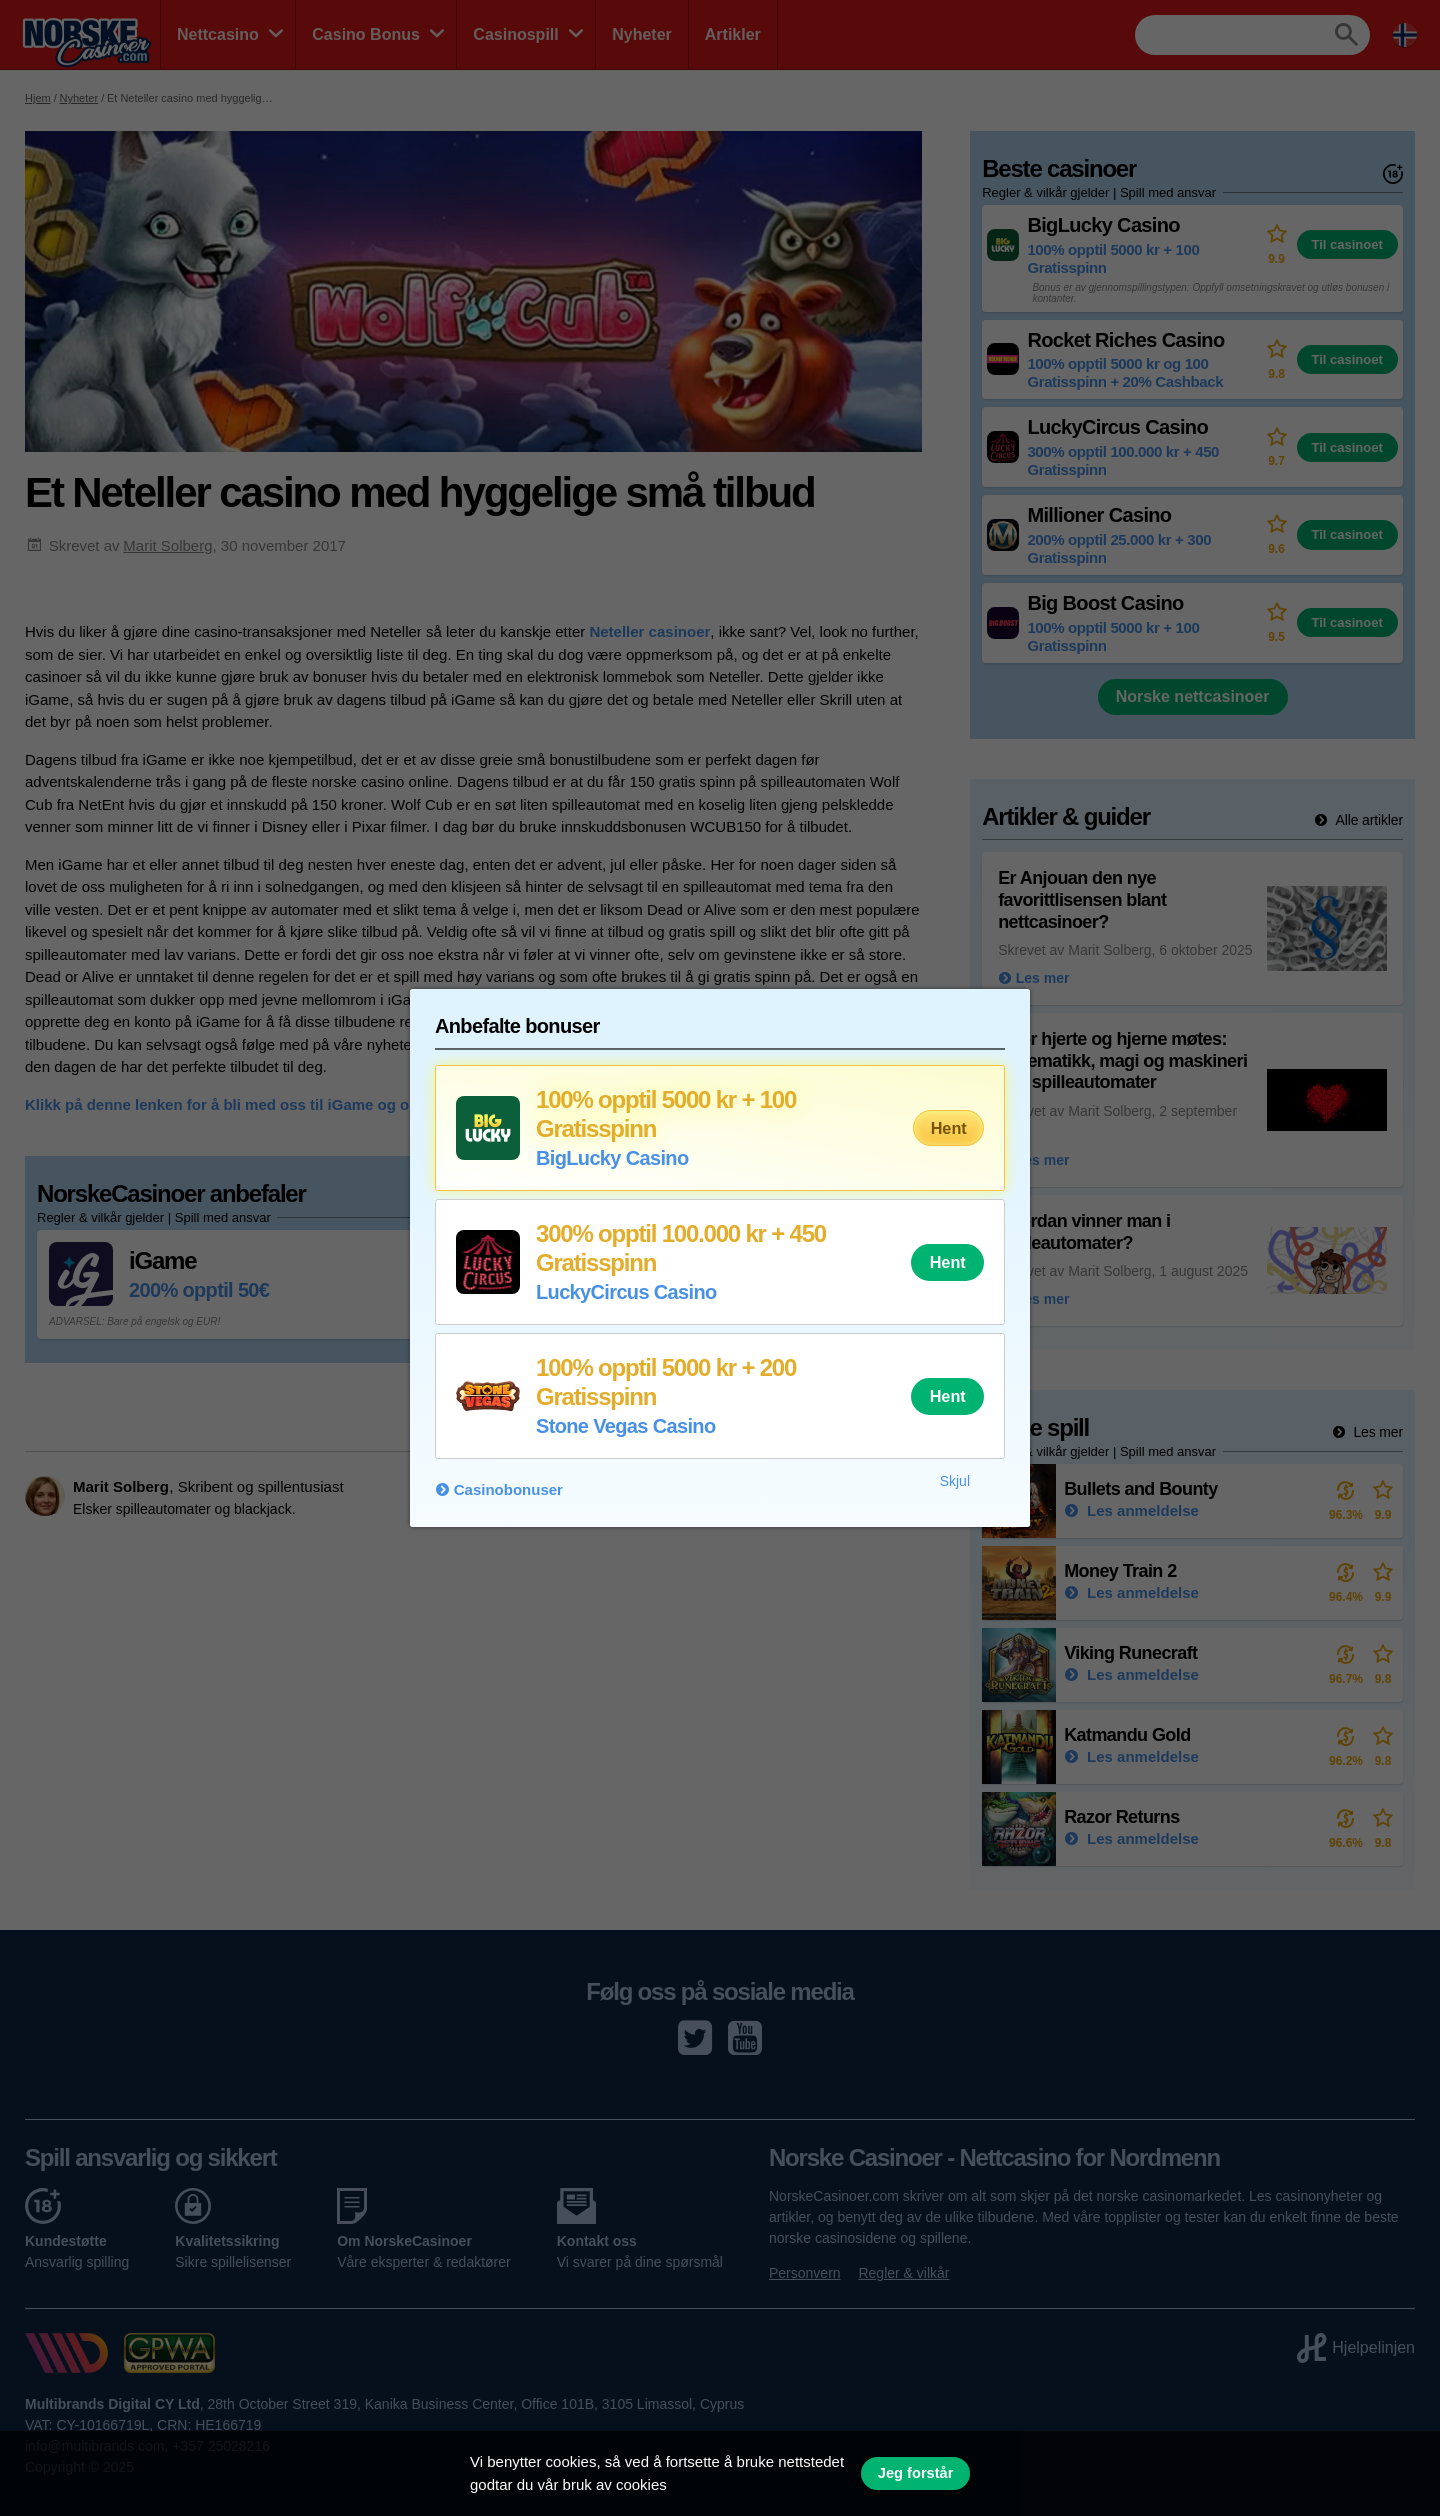 Image resolution: width=1440 pixels, height=2516 pixels. I want to click on Hent, so click(949, 1128).